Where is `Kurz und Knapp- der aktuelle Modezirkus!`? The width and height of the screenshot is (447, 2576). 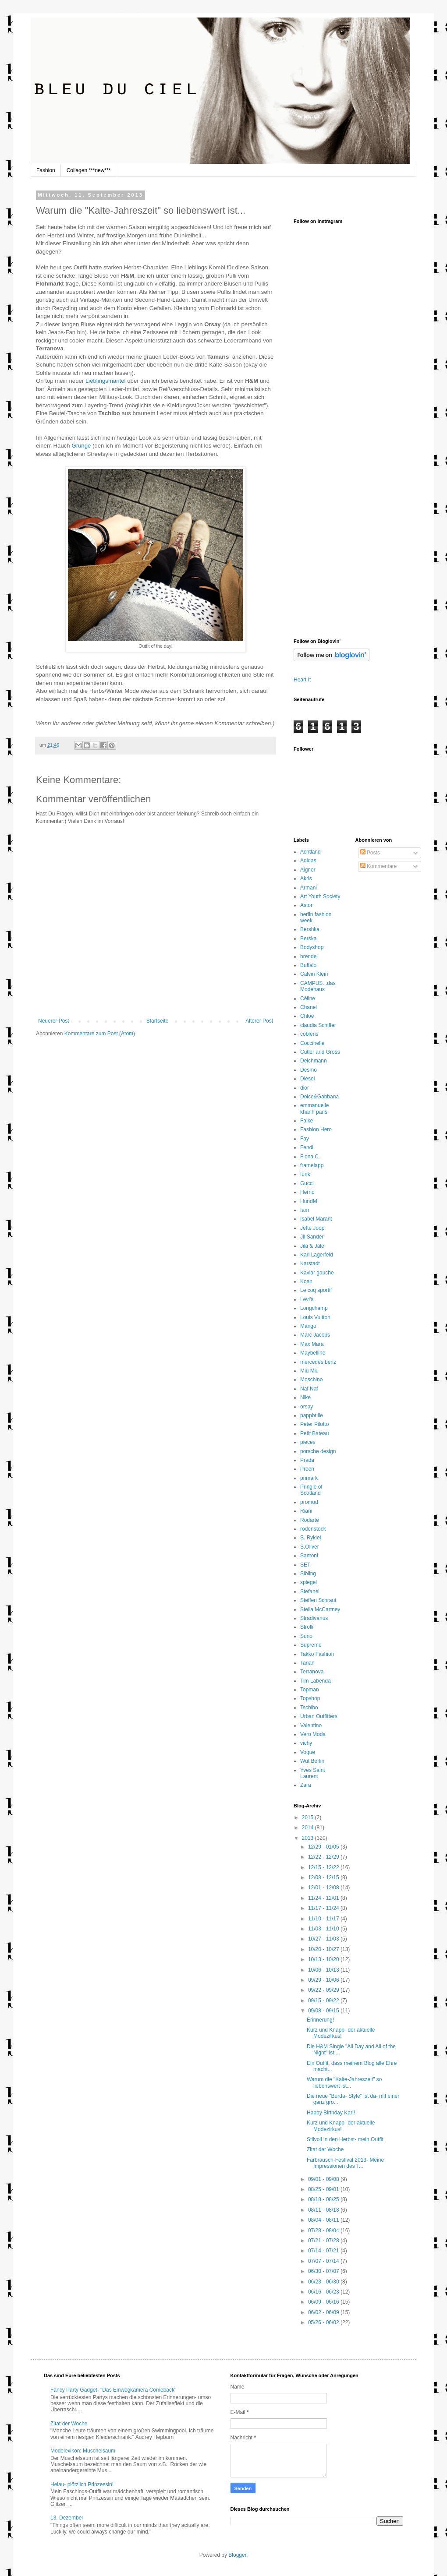 Kurz und Knapp- der aktuelle Modezirkus! is located at coordinates (341, 2033).